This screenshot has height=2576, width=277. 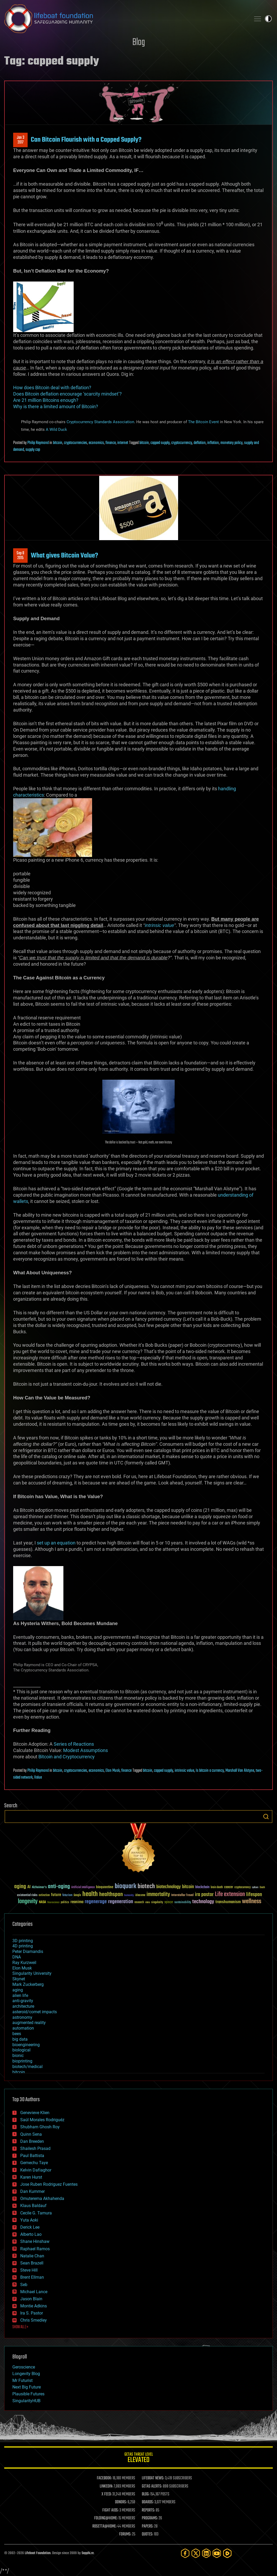 I want to click on bioquantine [bioquantine (50 items)], so click(x=104, y=1887).